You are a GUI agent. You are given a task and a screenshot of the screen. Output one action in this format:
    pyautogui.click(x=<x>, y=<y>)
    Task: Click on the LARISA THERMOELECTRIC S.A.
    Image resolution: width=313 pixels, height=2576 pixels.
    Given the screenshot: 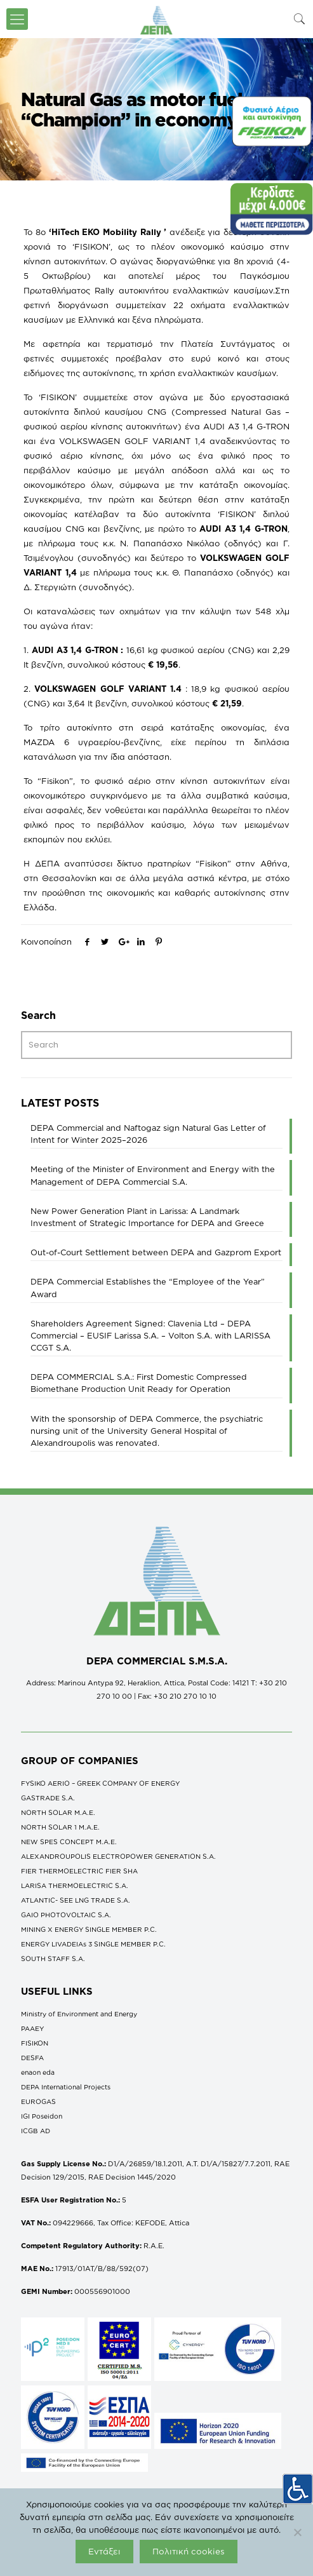 What is the action you would take?
    pyautogui.click(x=74, y=1885)
    